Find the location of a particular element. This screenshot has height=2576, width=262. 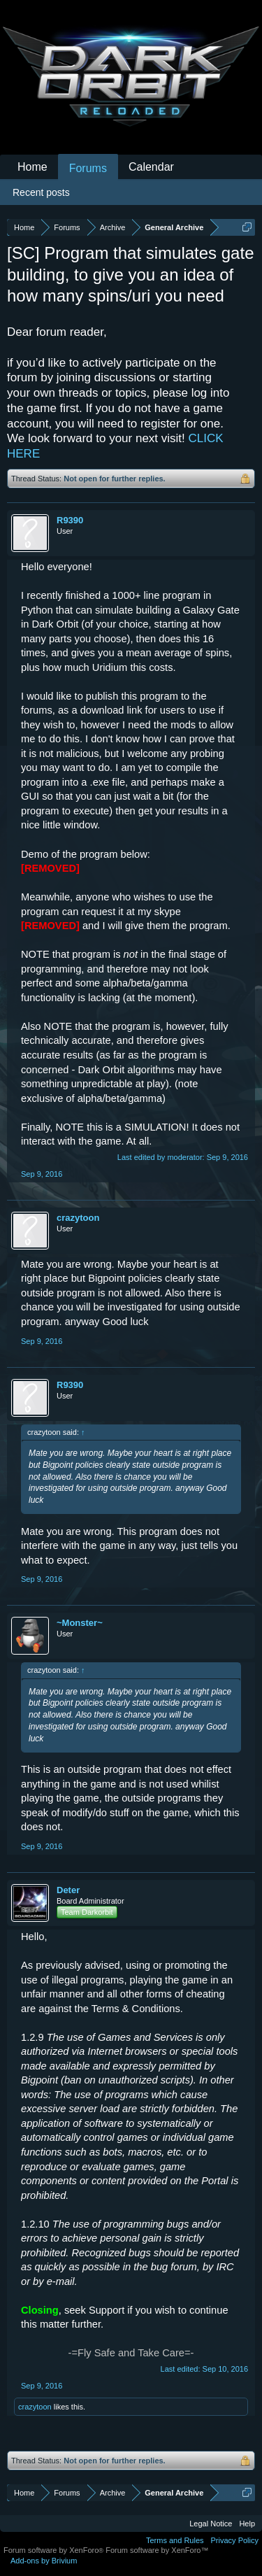

Forums is located at coordinates (88, 168).